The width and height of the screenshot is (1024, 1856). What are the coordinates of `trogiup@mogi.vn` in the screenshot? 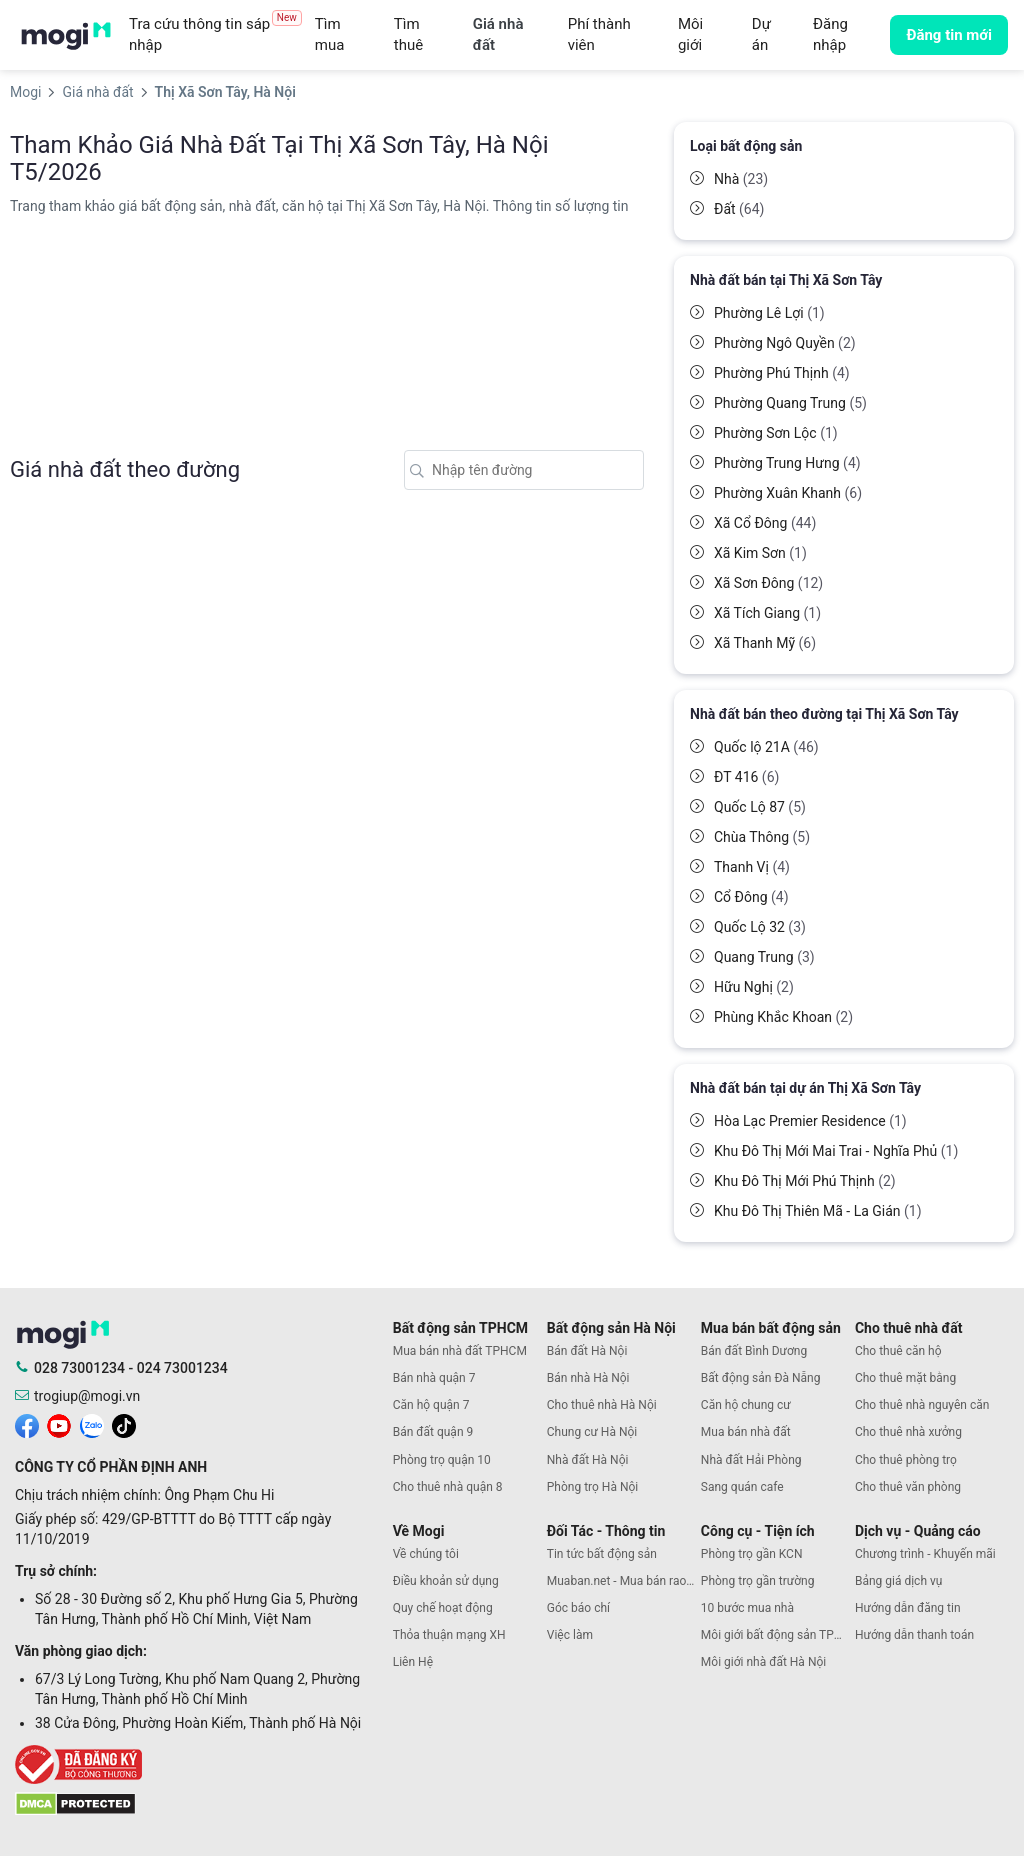 It's located at (87, 1396).